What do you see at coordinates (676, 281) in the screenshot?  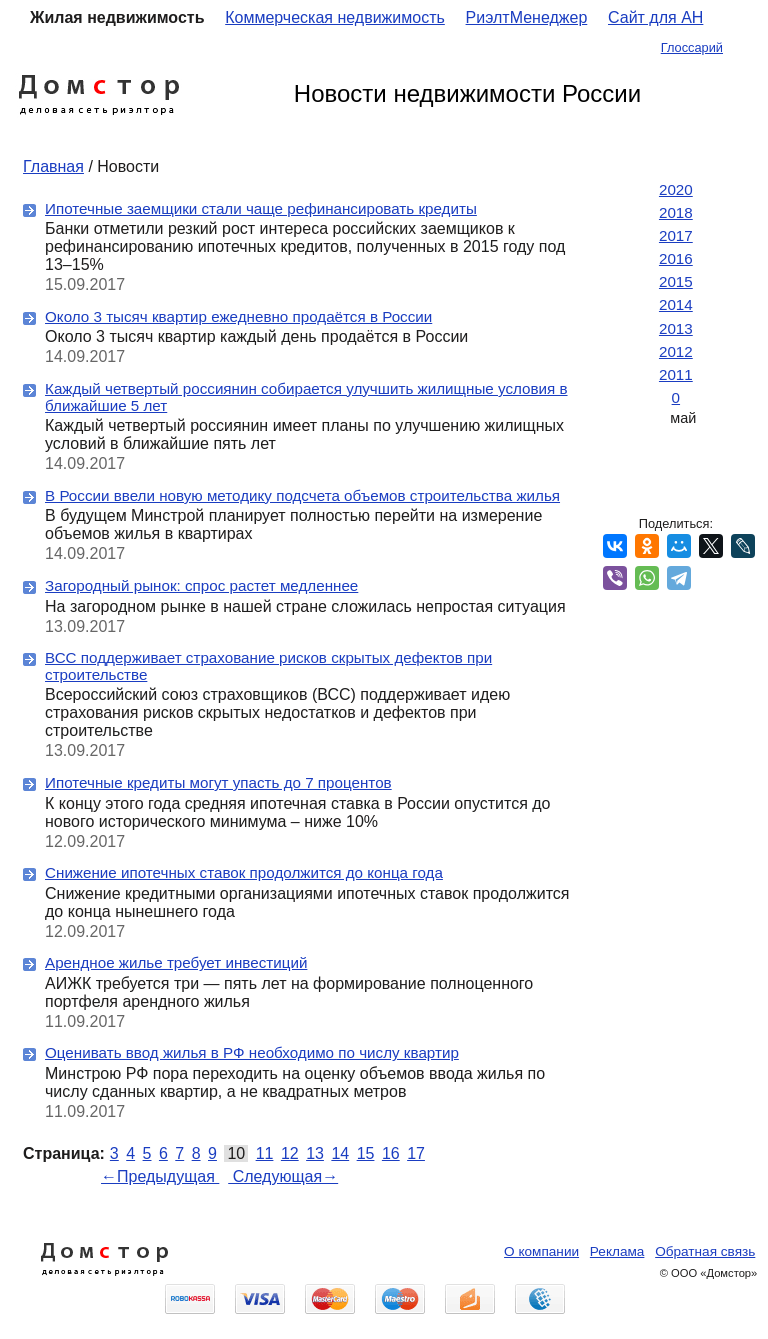 I see `2015` at bounding box center [676, 281].